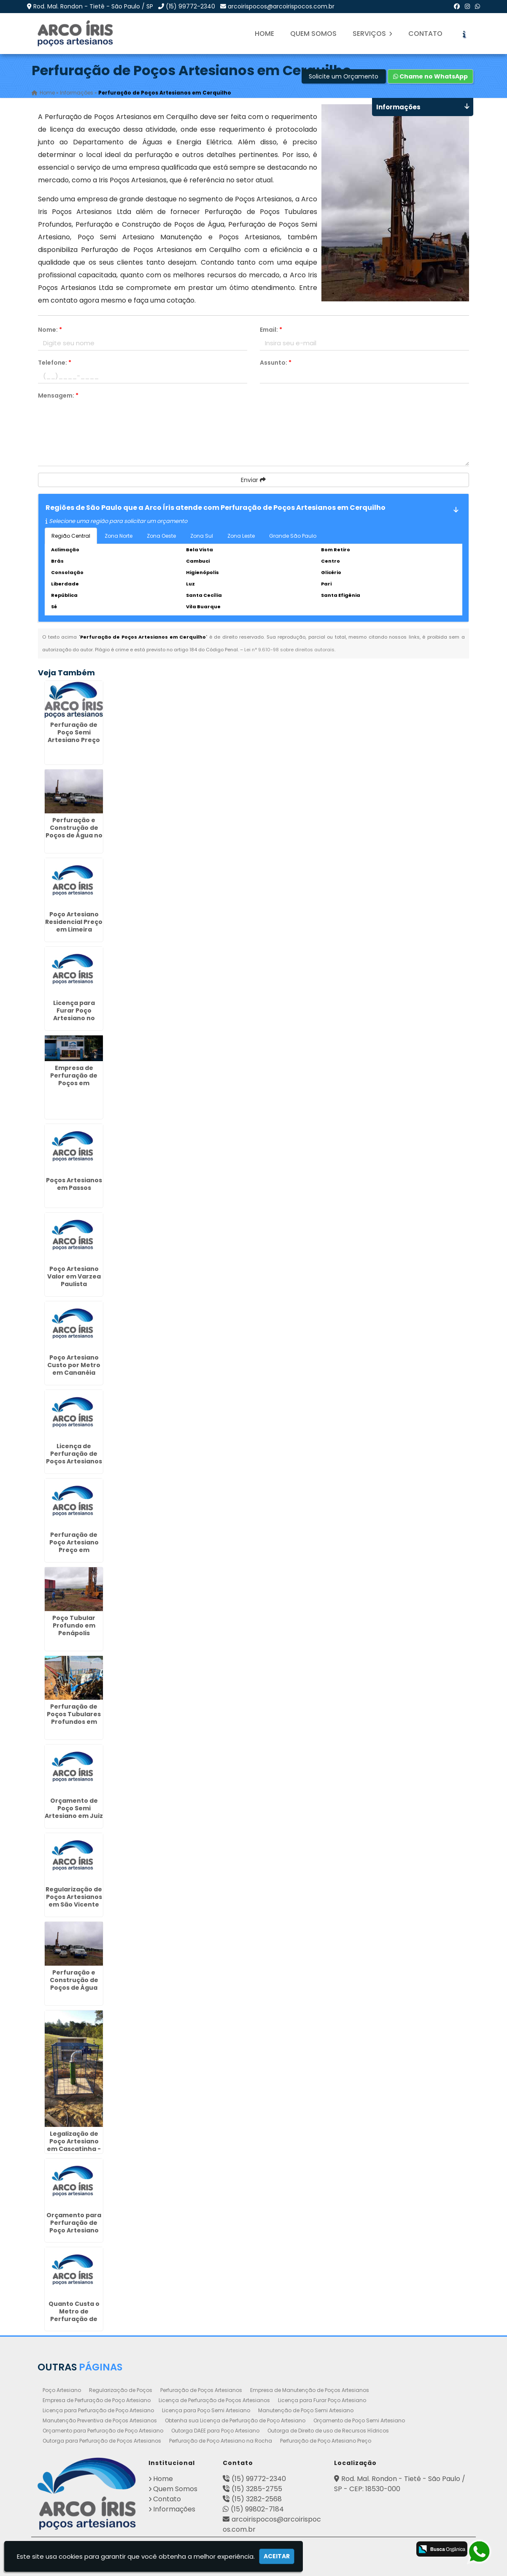  What do you see at coordinates (70, 535) in the screenshot?
I see `Região Central` at bounding box center [70, 535].